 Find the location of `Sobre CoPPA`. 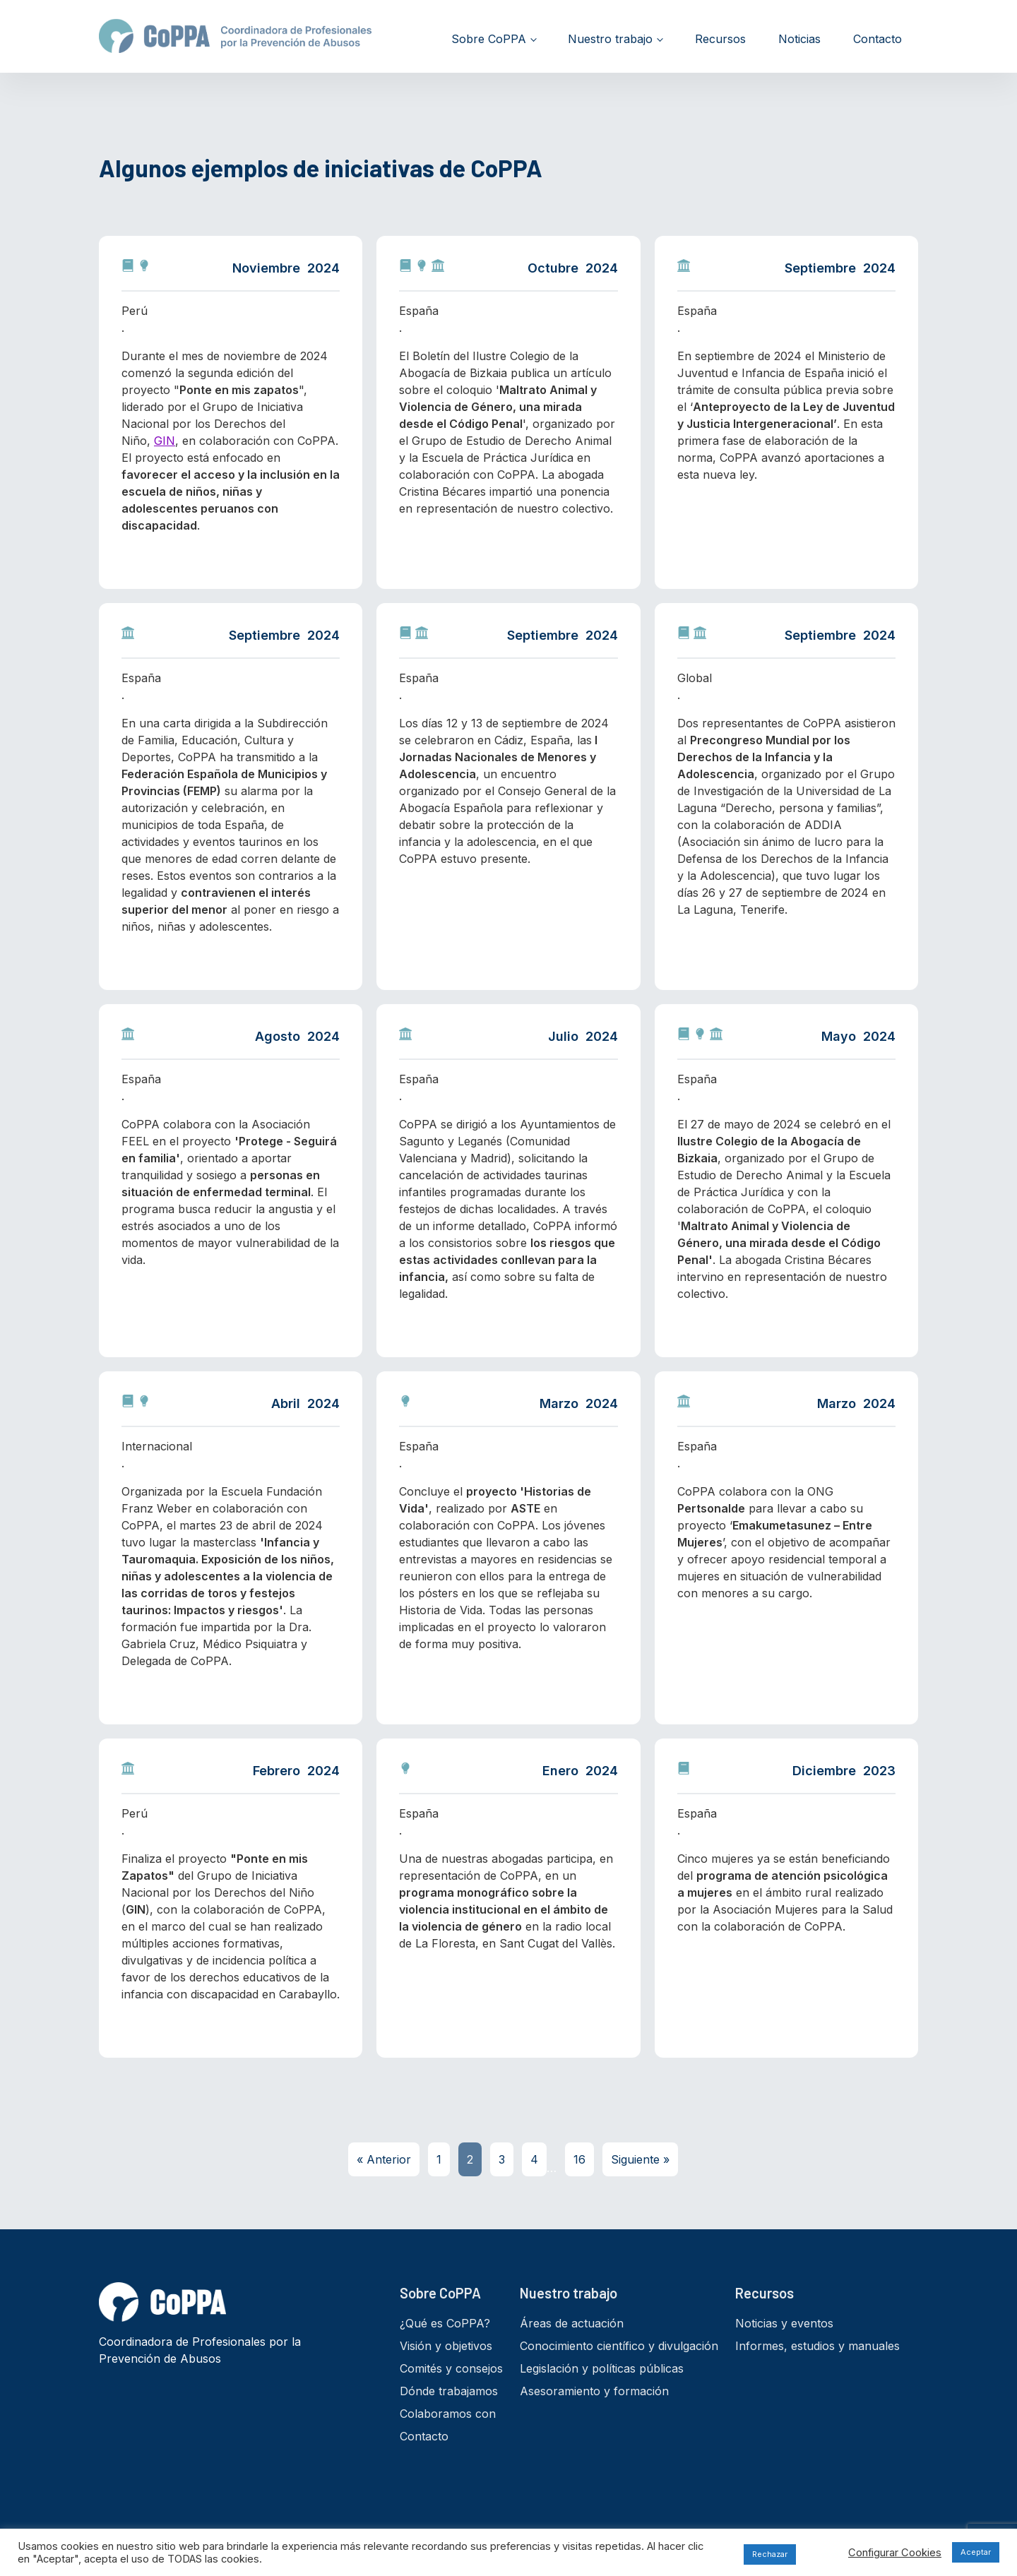

Sobre CoPPA is located at coordinates (488, 39).